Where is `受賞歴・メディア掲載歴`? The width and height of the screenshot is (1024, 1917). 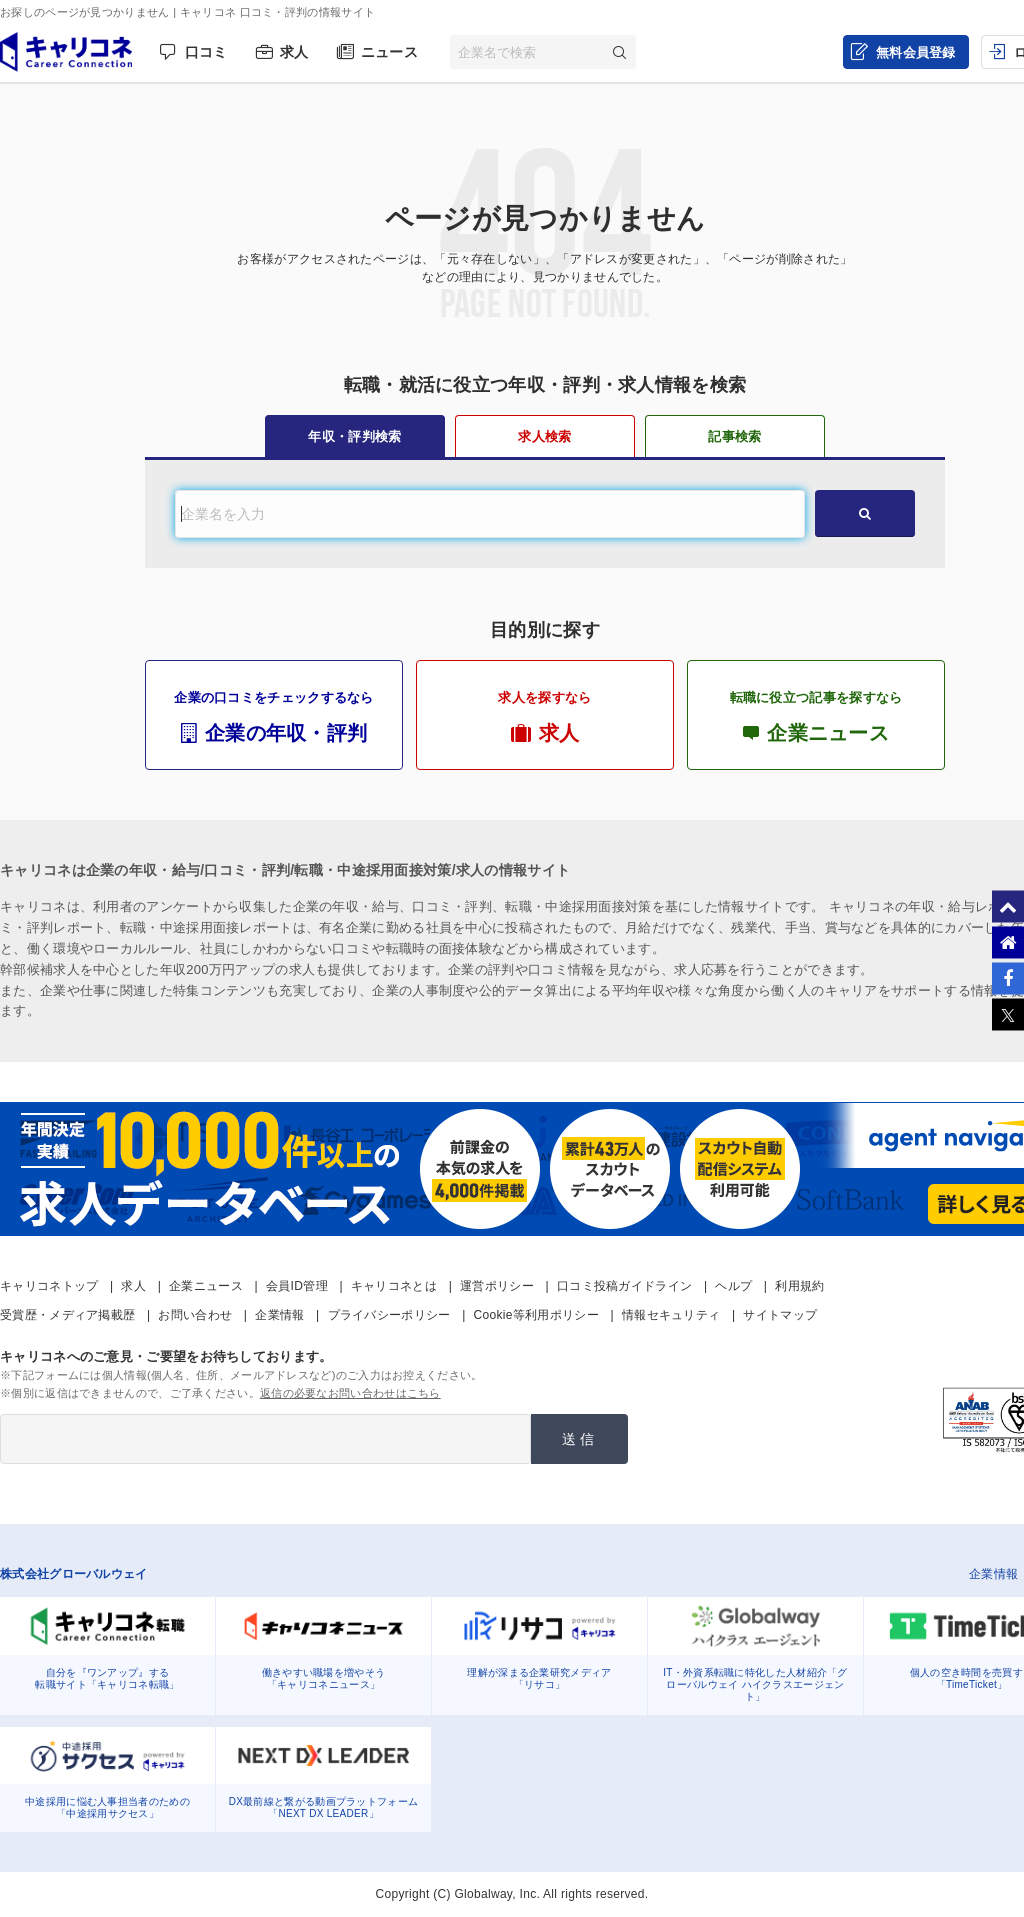 受賞歴・メディア掲載歴 is located at coordinates (67, 1315).